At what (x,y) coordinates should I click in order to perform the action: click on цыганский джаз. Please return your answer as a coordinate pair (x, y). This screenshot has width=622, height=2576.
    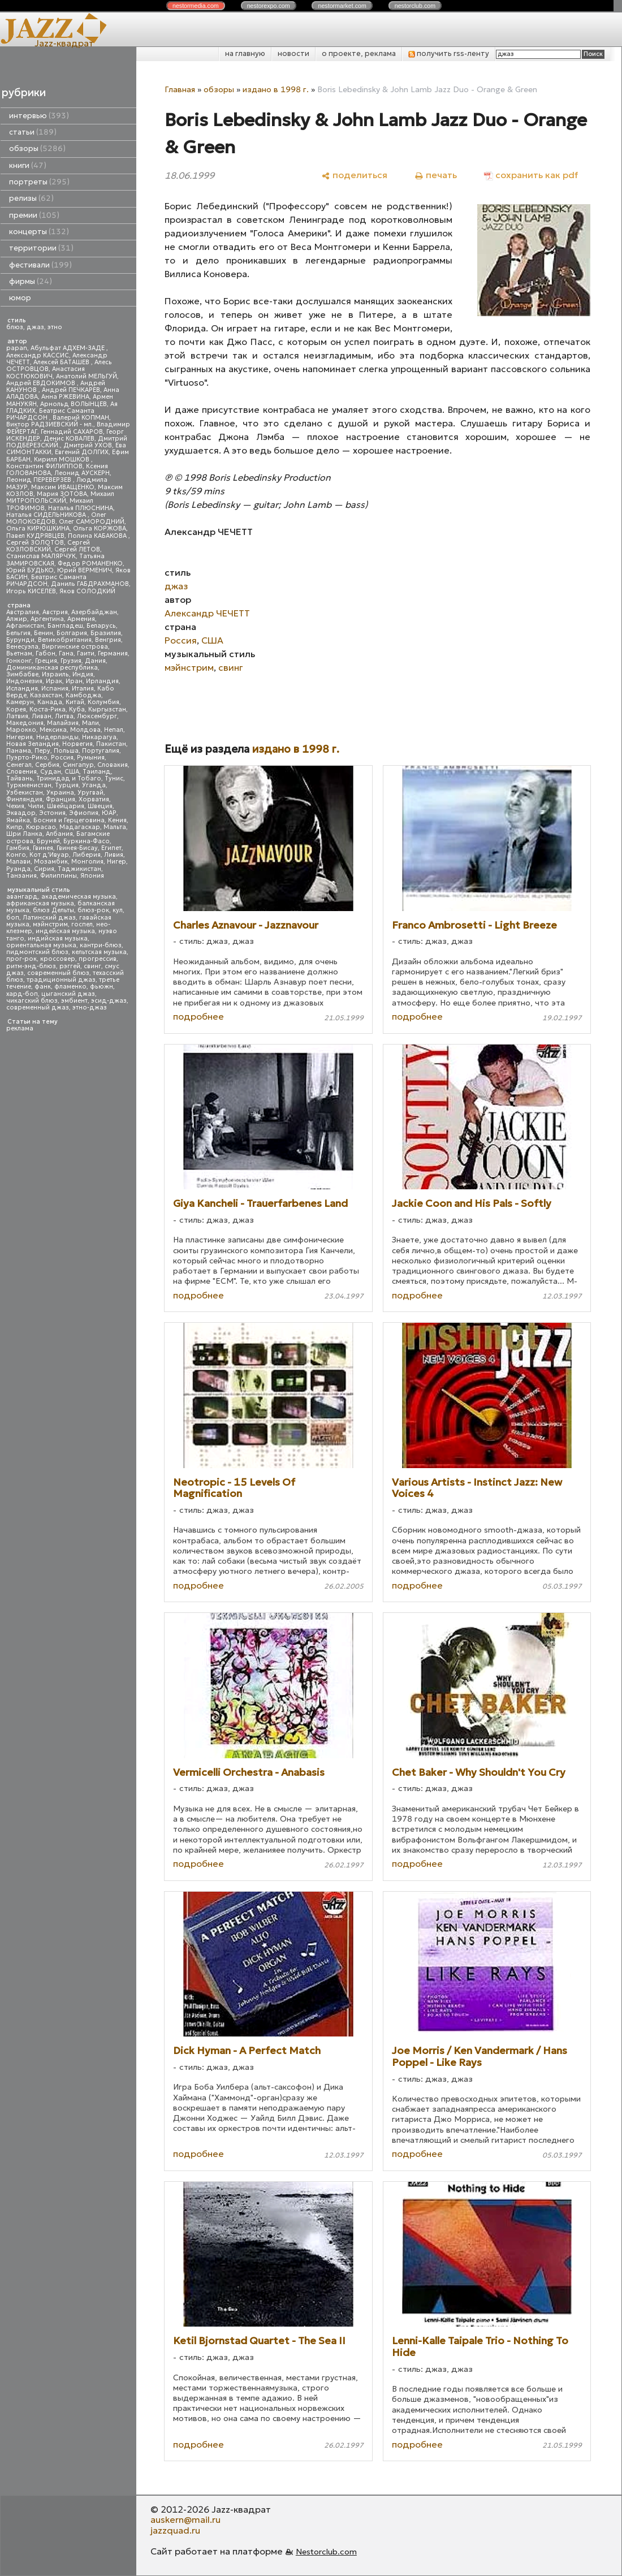
    Looking at the image, I should click on (68, 994).